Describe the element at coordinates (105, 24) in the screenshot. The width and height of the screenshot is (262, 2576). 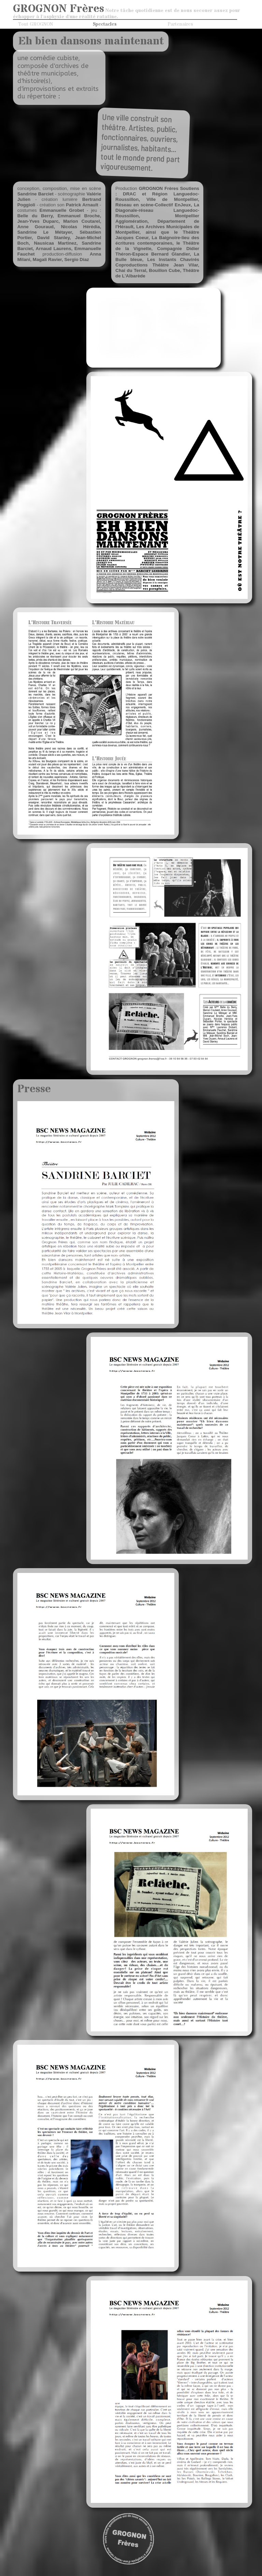
I see `Spectacles` at that location.